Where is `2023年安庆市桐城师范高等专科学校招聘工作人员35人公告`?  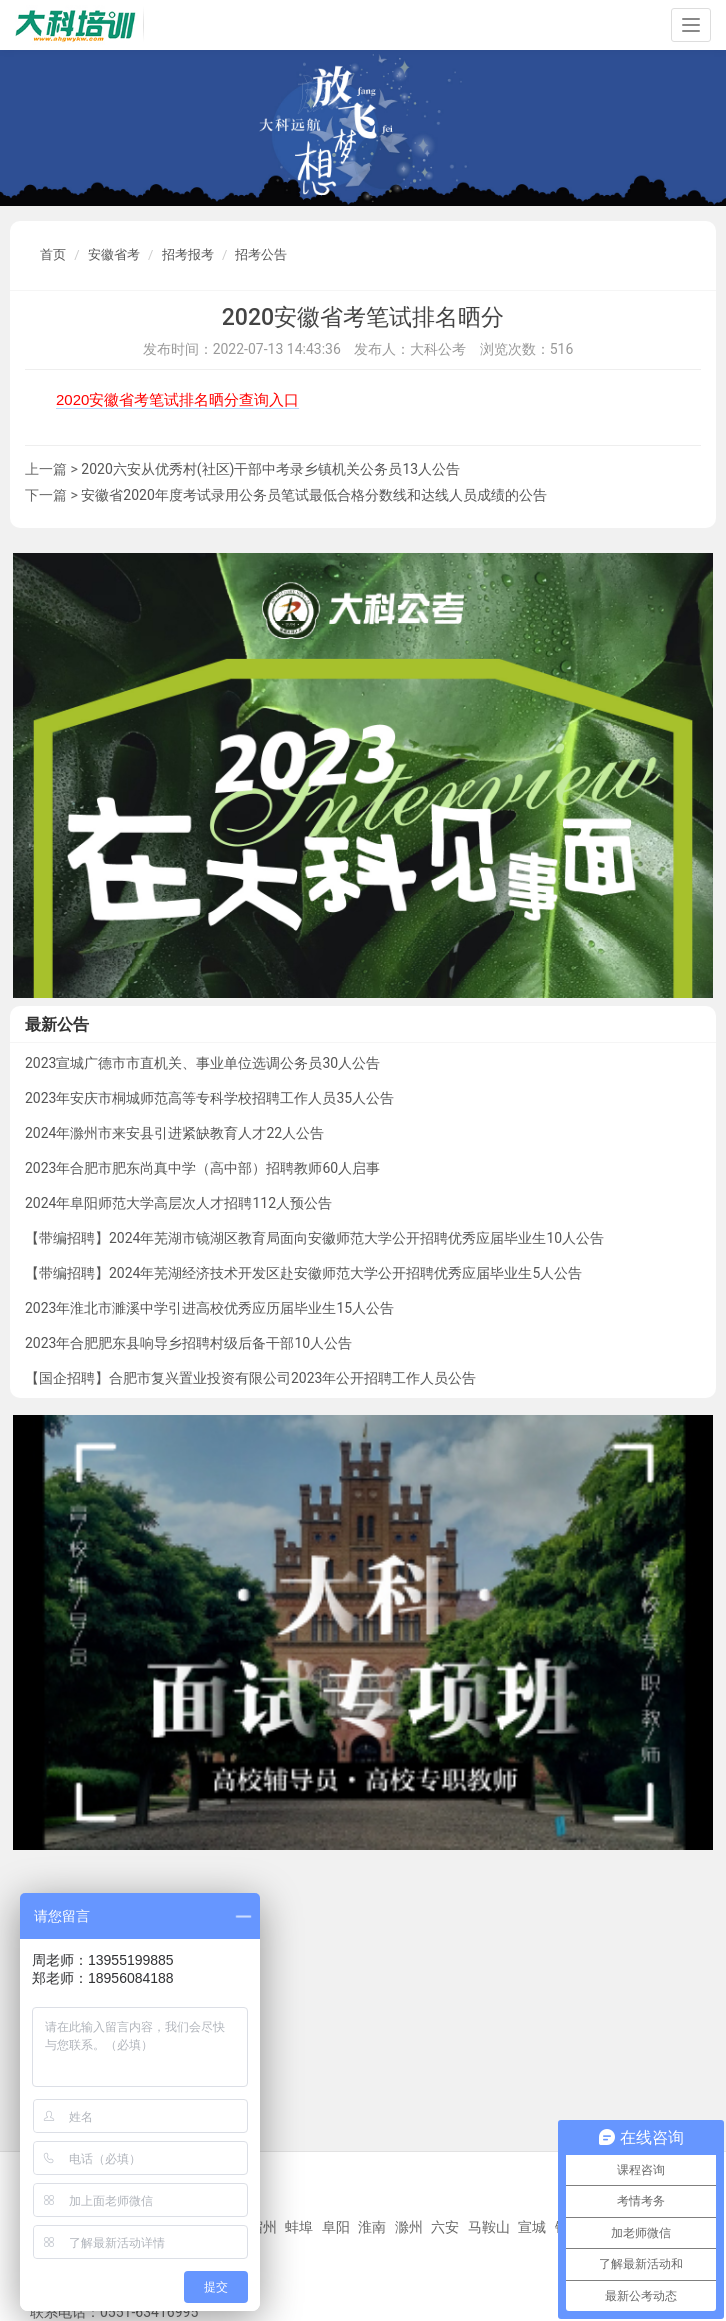 2023年安庆市桐城师范高等专科学校招聘工作人员35人公告 is located at coordinates (209, 1098).